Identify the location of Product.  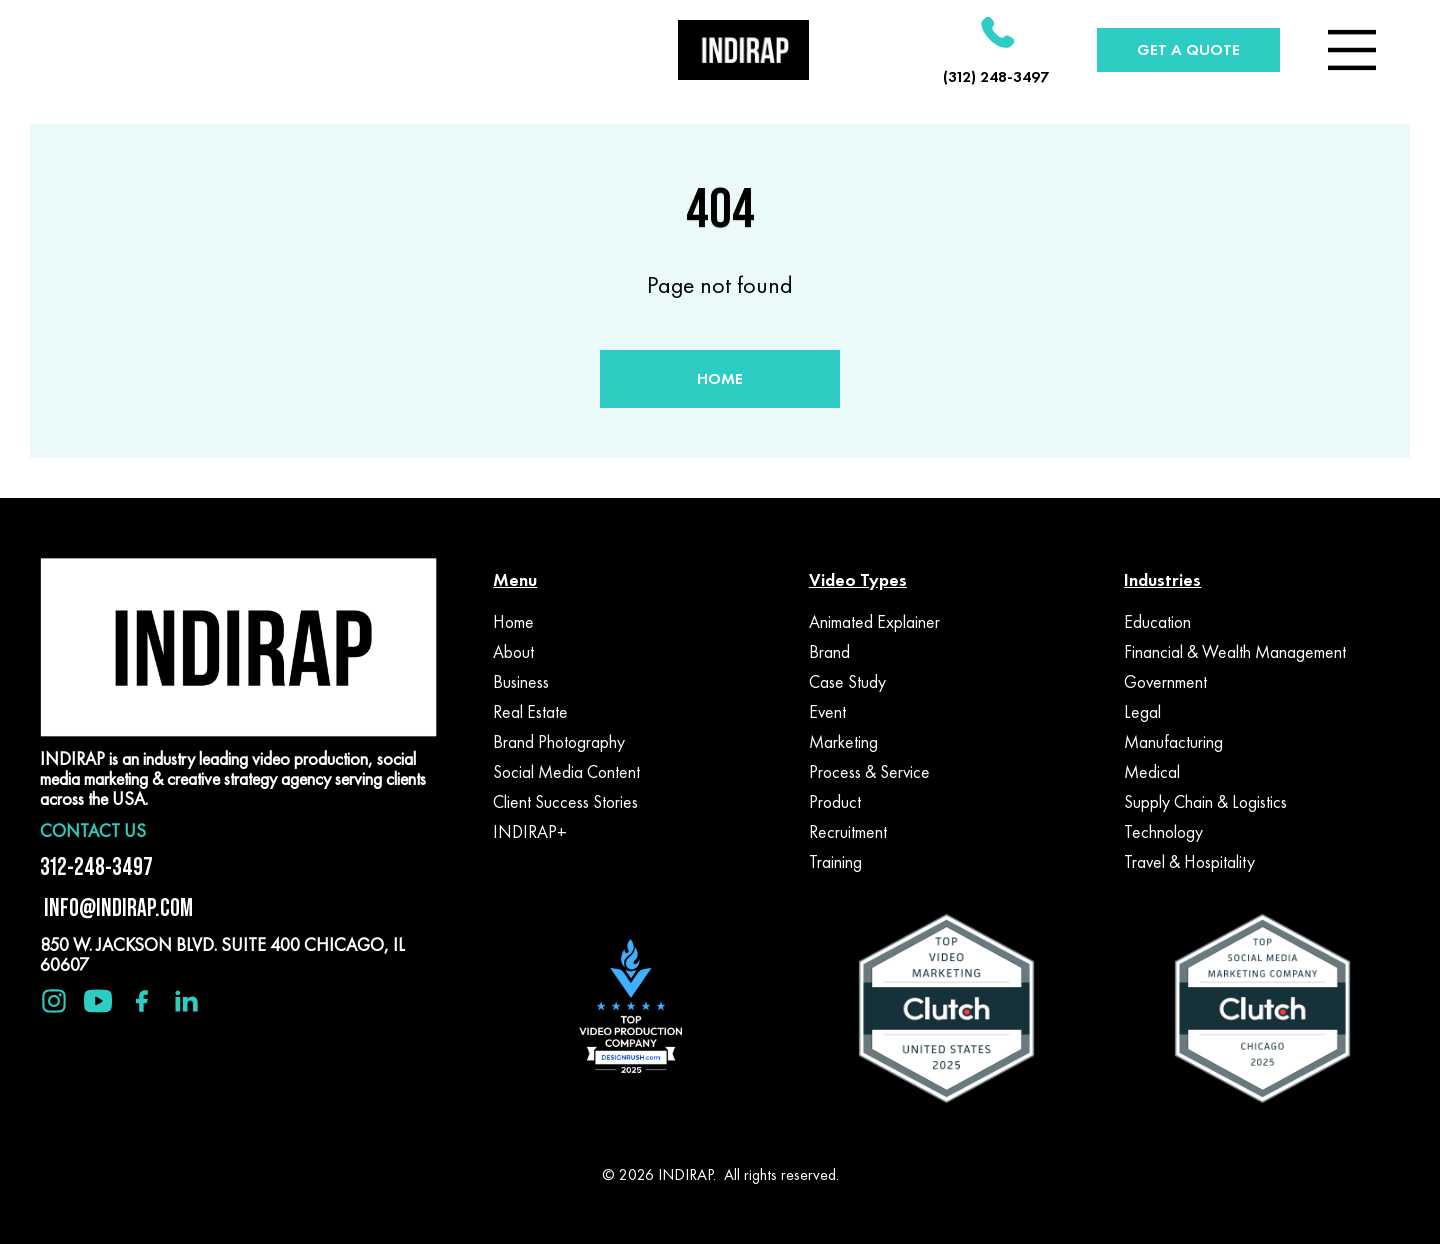
(835, 802).